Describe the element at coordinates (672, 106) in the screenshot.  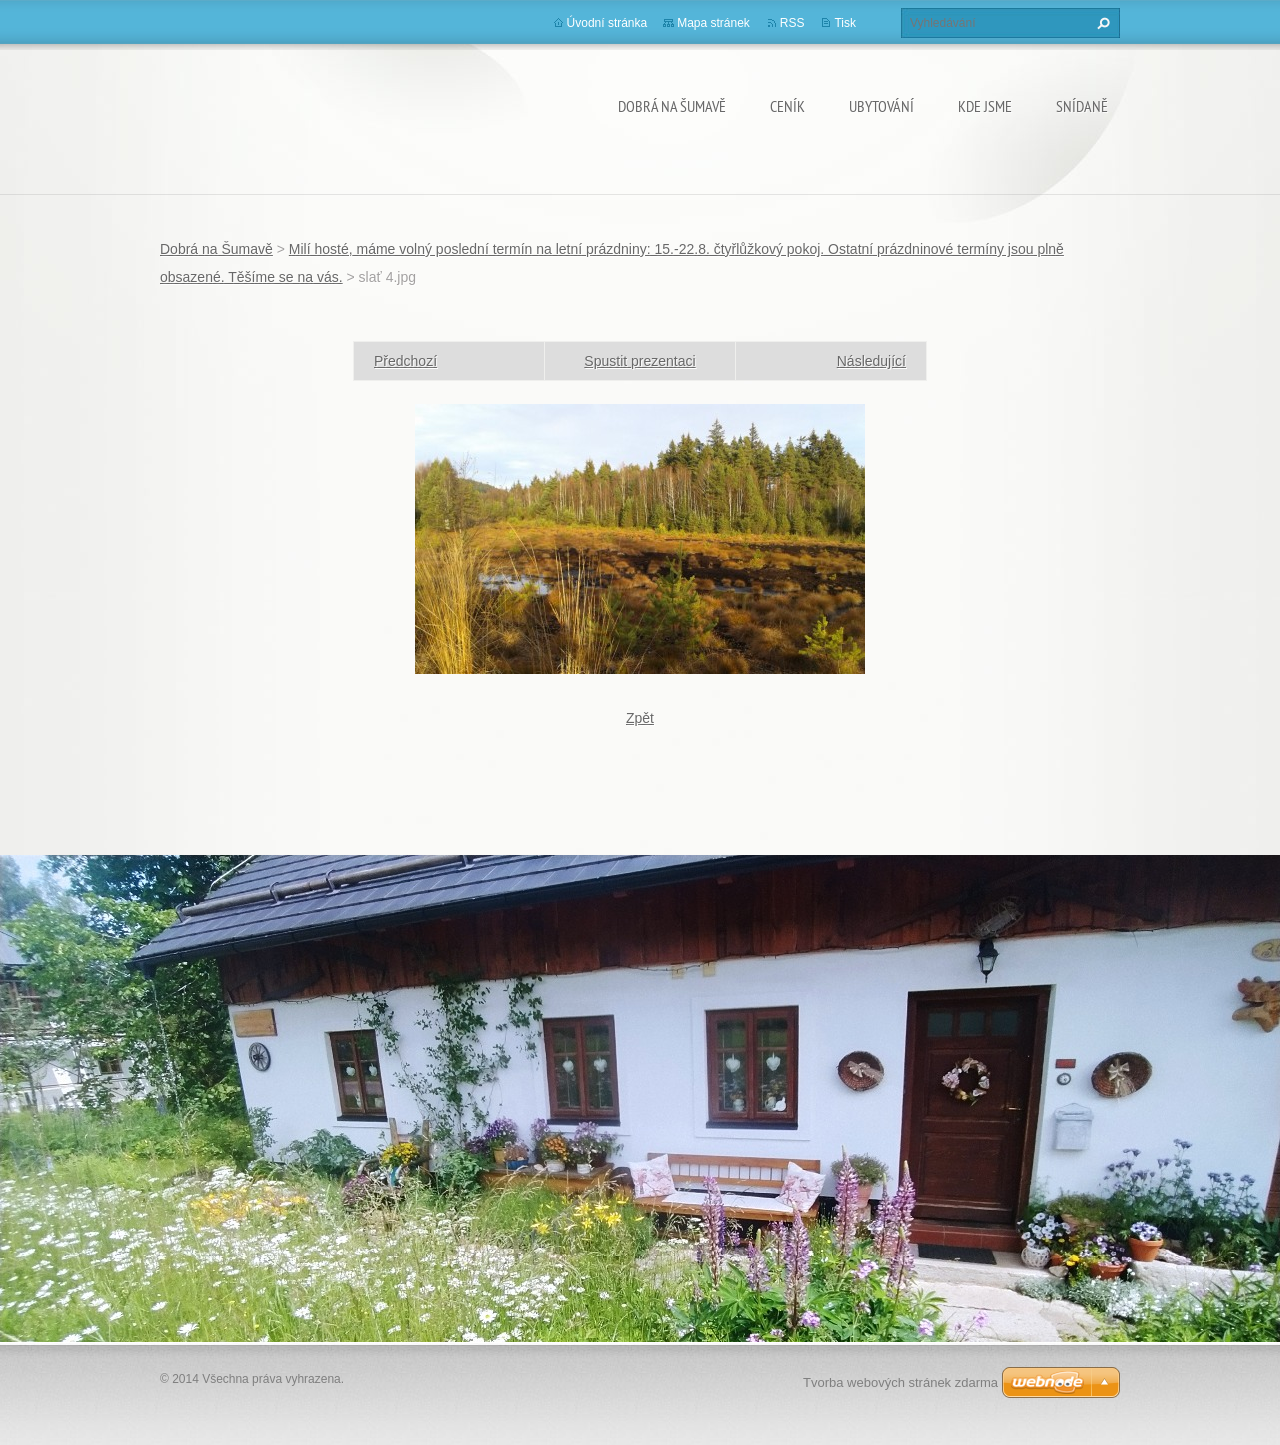
I see `Dobrá na Šumavě` at that location.